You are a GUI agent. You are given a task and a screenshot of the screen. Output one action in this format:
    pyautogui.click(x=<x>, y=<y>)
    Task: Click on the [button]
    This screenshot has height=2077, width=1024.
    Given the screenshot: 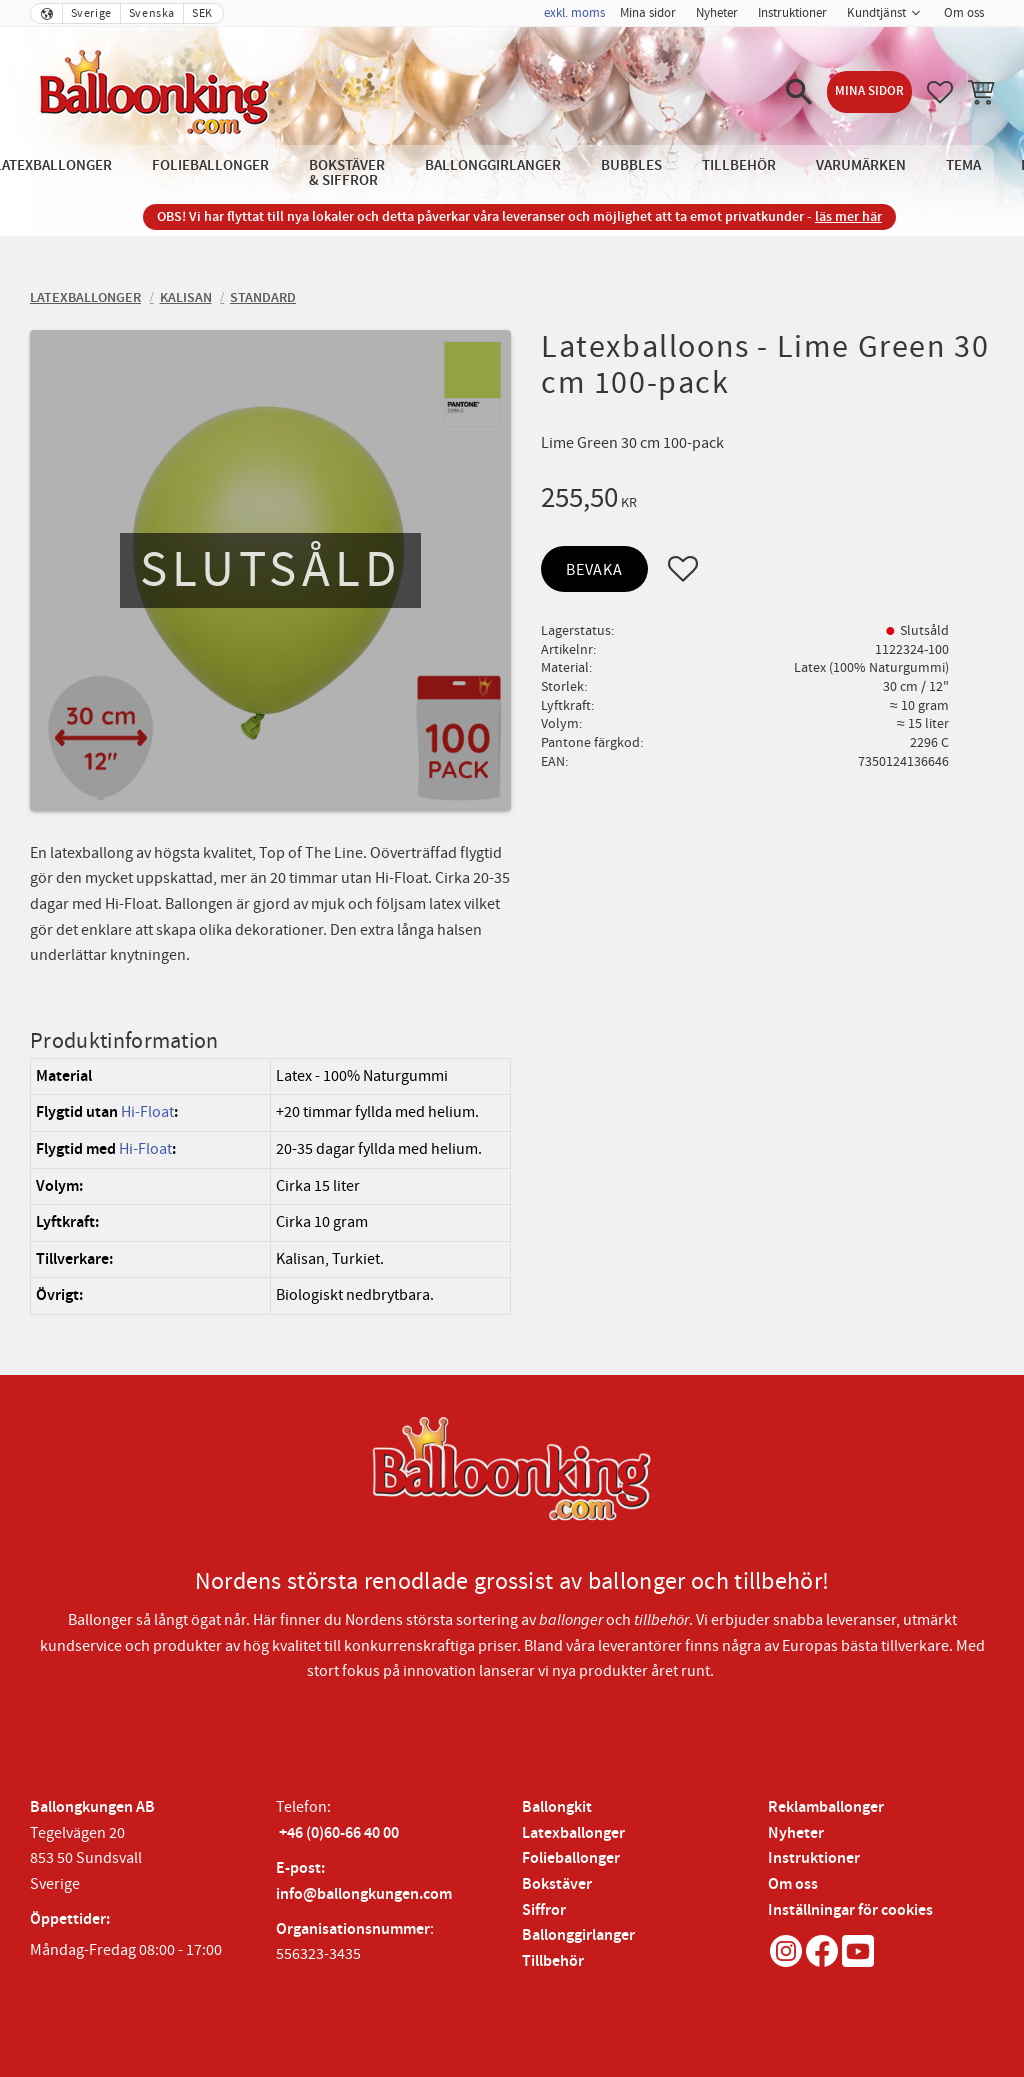 What is the action you would take?
    pyautogui.click(x=799, y=92)
    